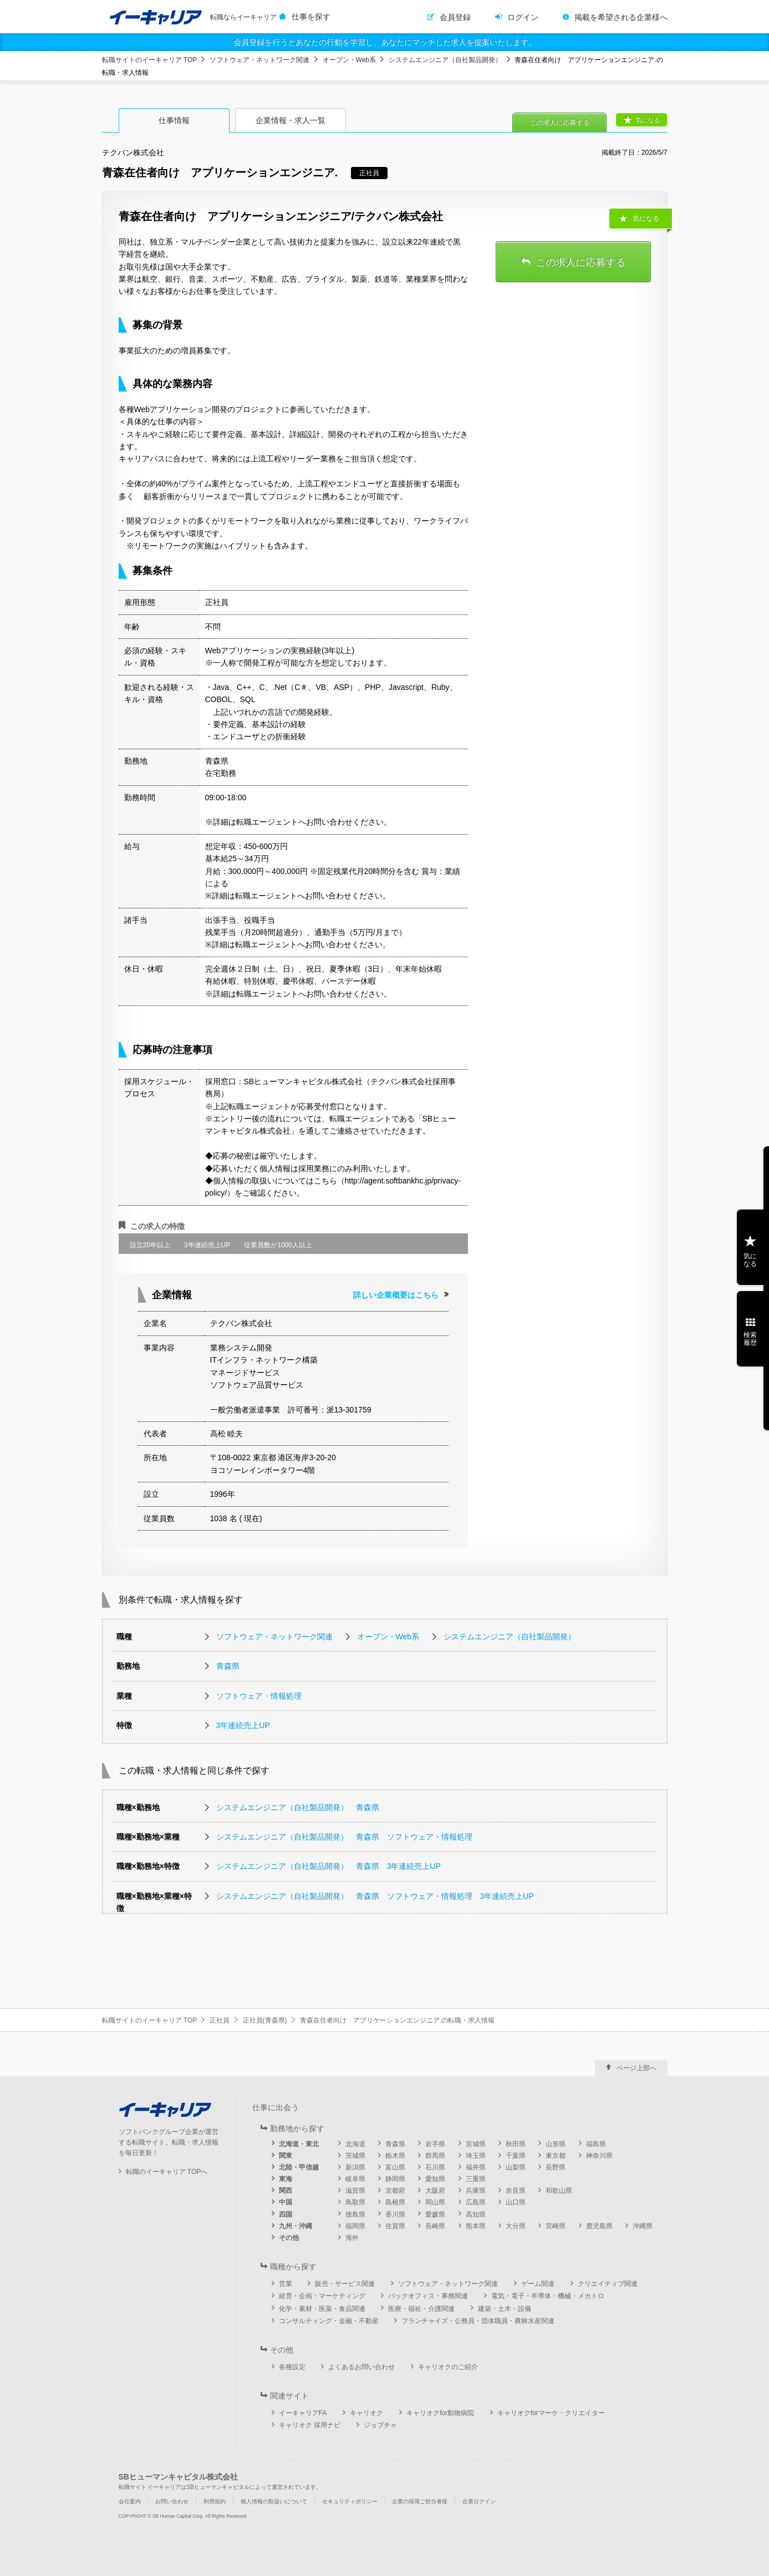 The height and width of the screenshot is (2576, 769). I want to click on 新潟県, so click(355, 2167).